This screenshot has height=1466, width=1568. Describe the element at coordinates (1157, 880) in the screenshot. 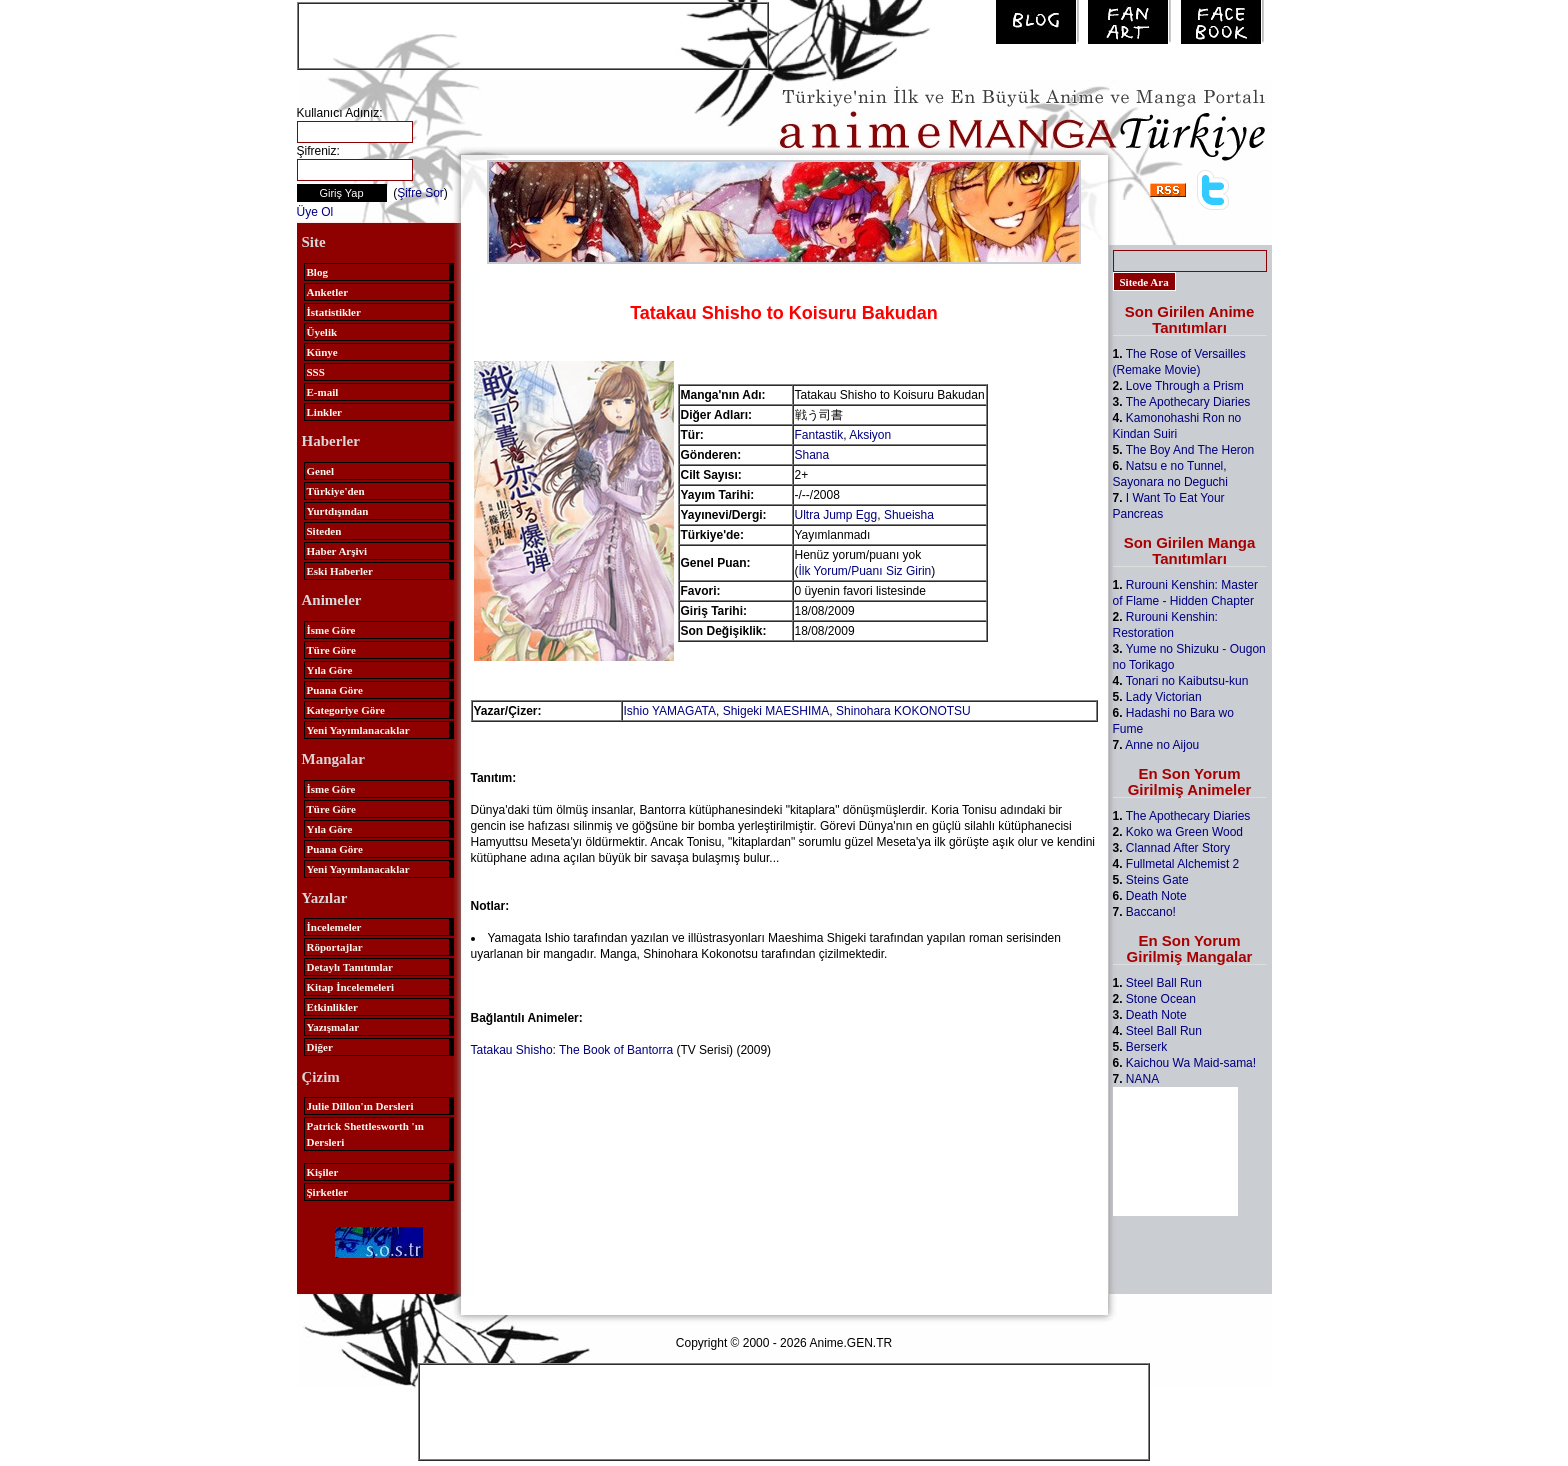

I see `Steins Gate` at that location.